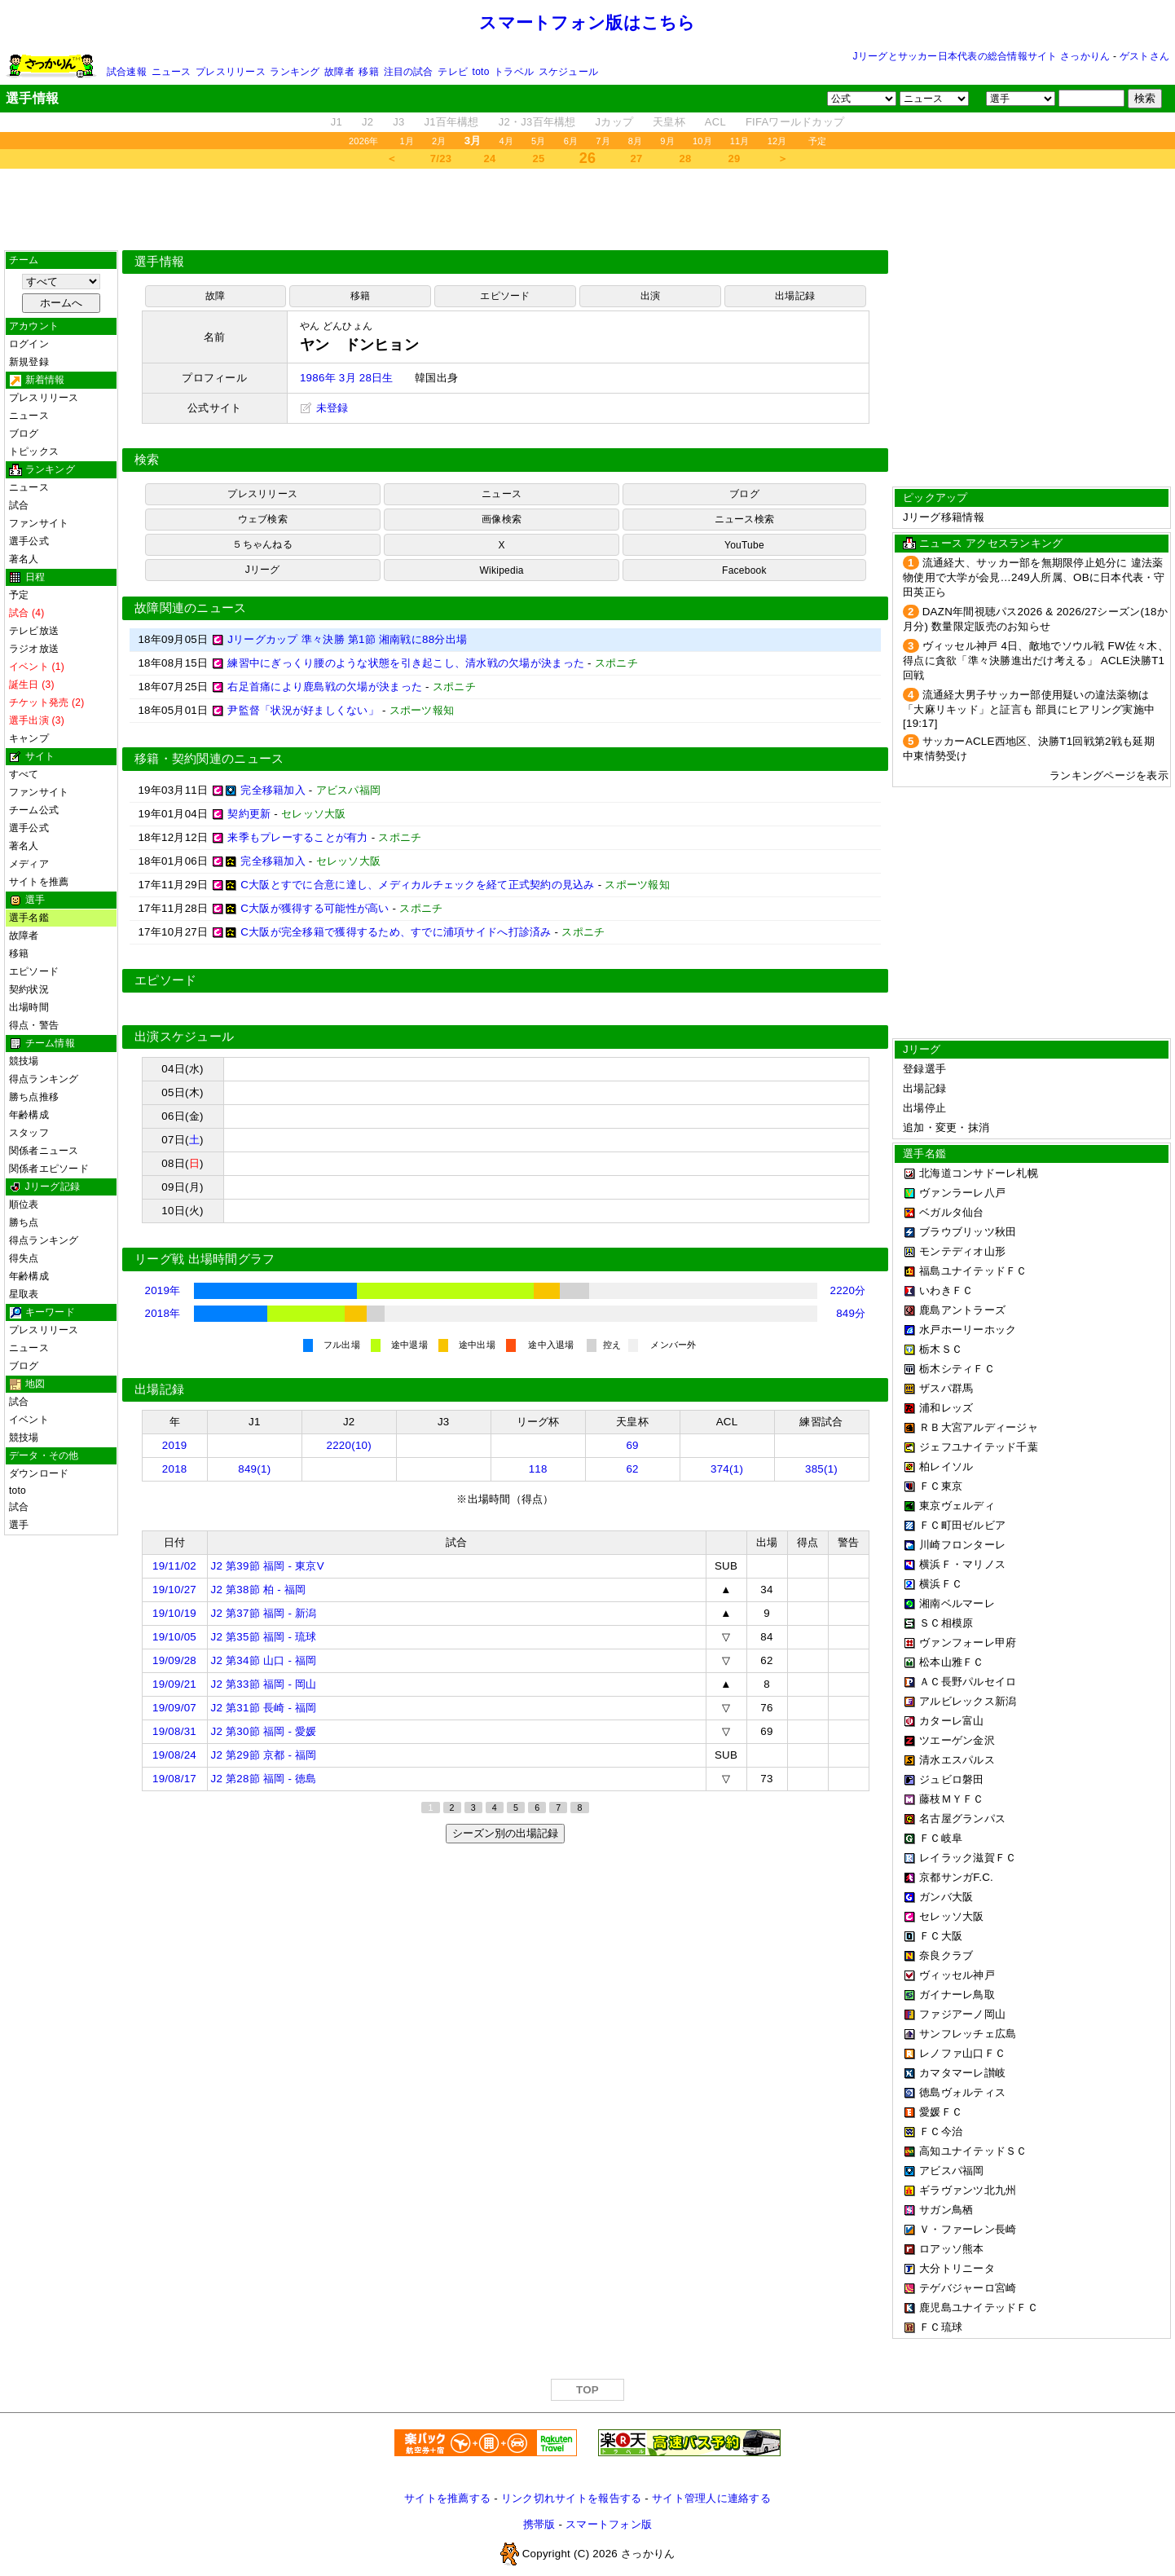 Image resolution: width=1175 pixels, height=2576 pixels. What do you see at coordinates (817, 141) in the screenshot?
I see `予定` at bounding box center [817, 141].